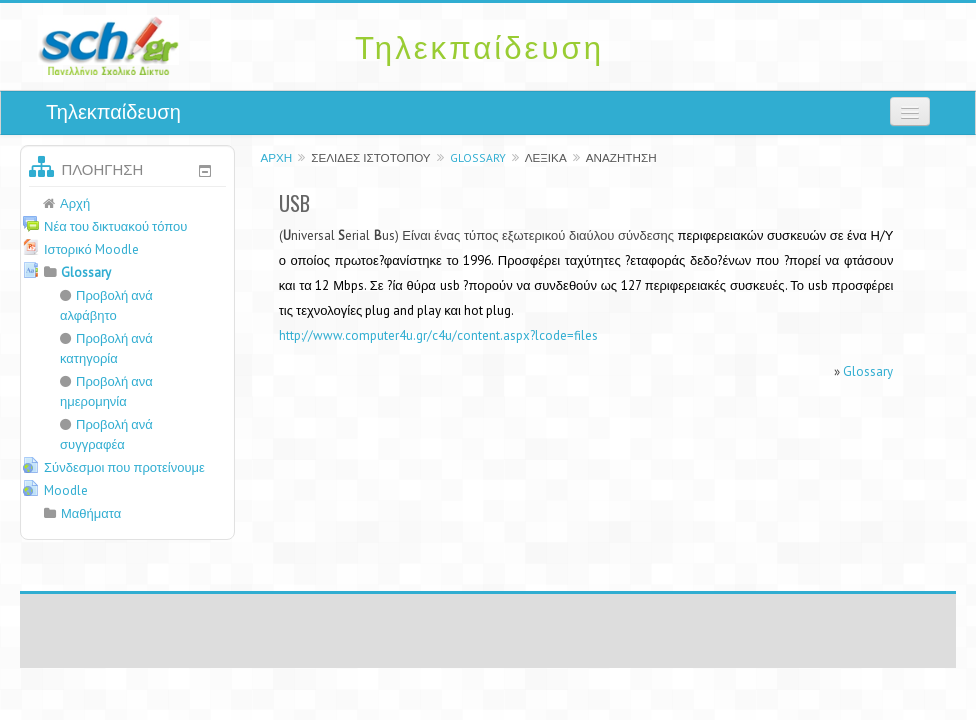 This screenshot has height=720, width=976. Describe the element at coordinates (546, 157) in the screenshot. I see `Λεξικά` at that location.